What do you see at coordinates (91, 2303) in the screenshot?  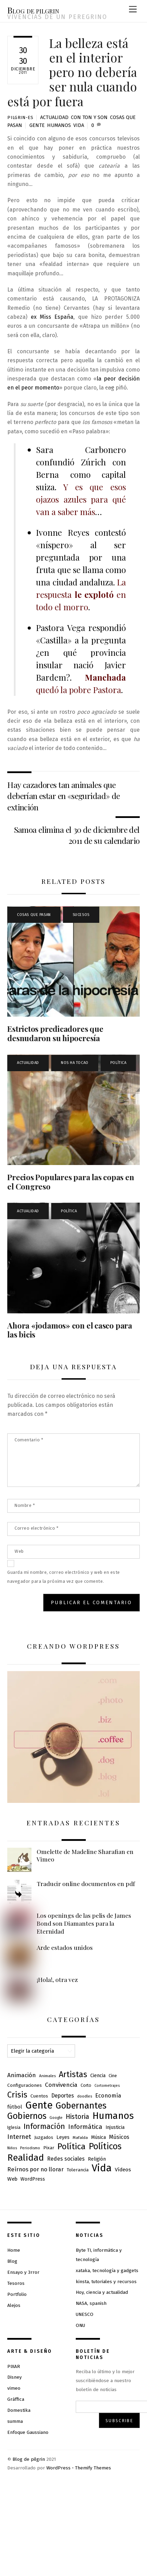 I see `NASA, spanish` at bounding box center [91, 2303].